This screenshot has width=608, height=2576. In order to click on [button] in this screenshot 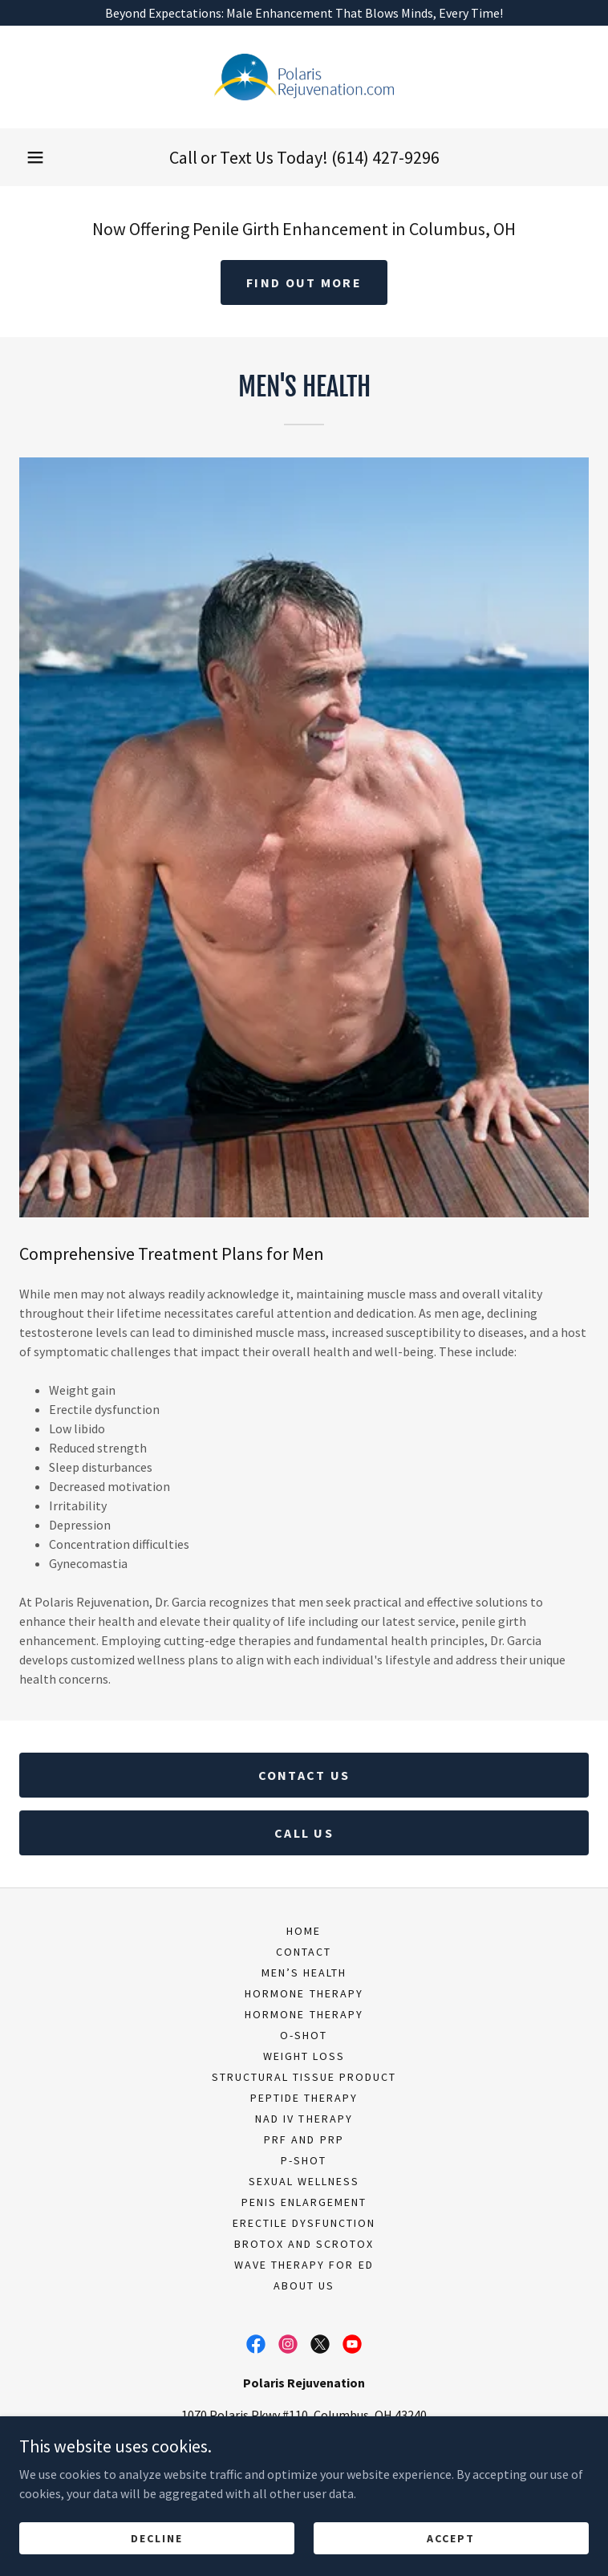, I will do `click(35, 157)`.